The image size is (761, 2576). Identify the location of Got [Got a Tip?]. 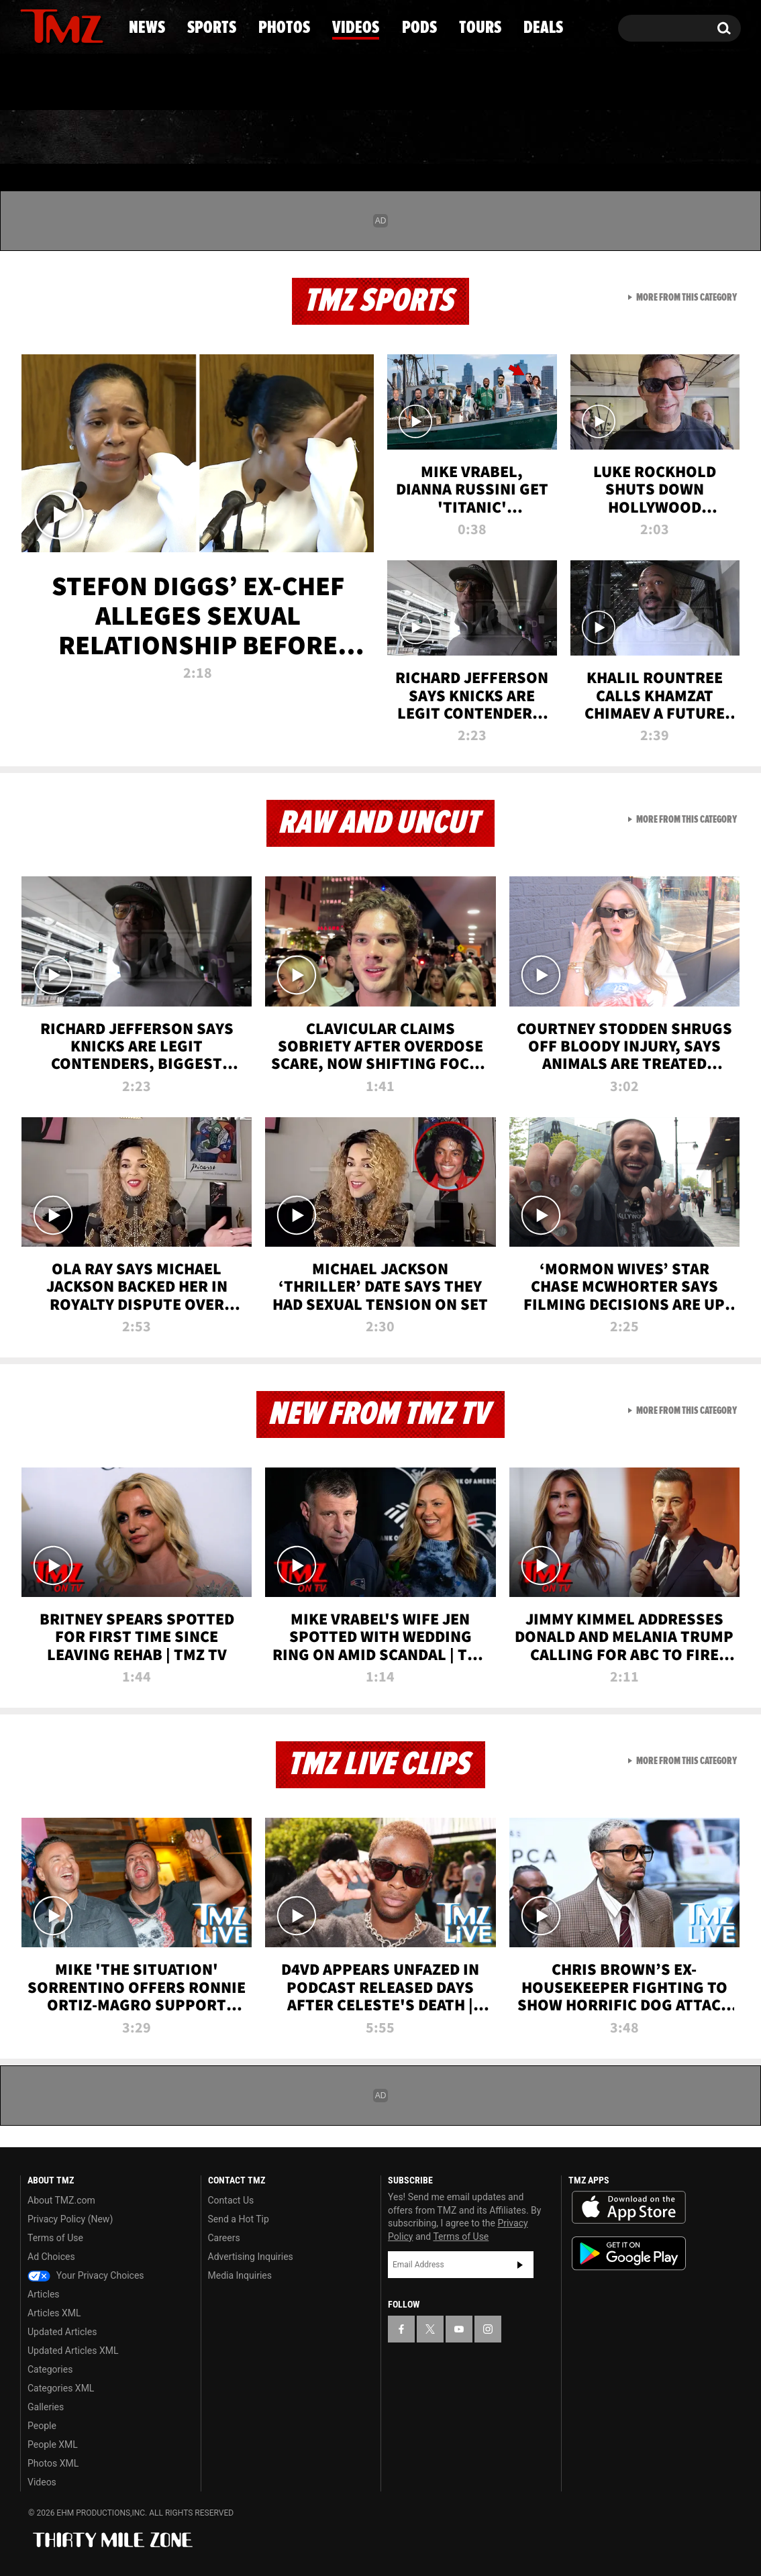
(63, 82).